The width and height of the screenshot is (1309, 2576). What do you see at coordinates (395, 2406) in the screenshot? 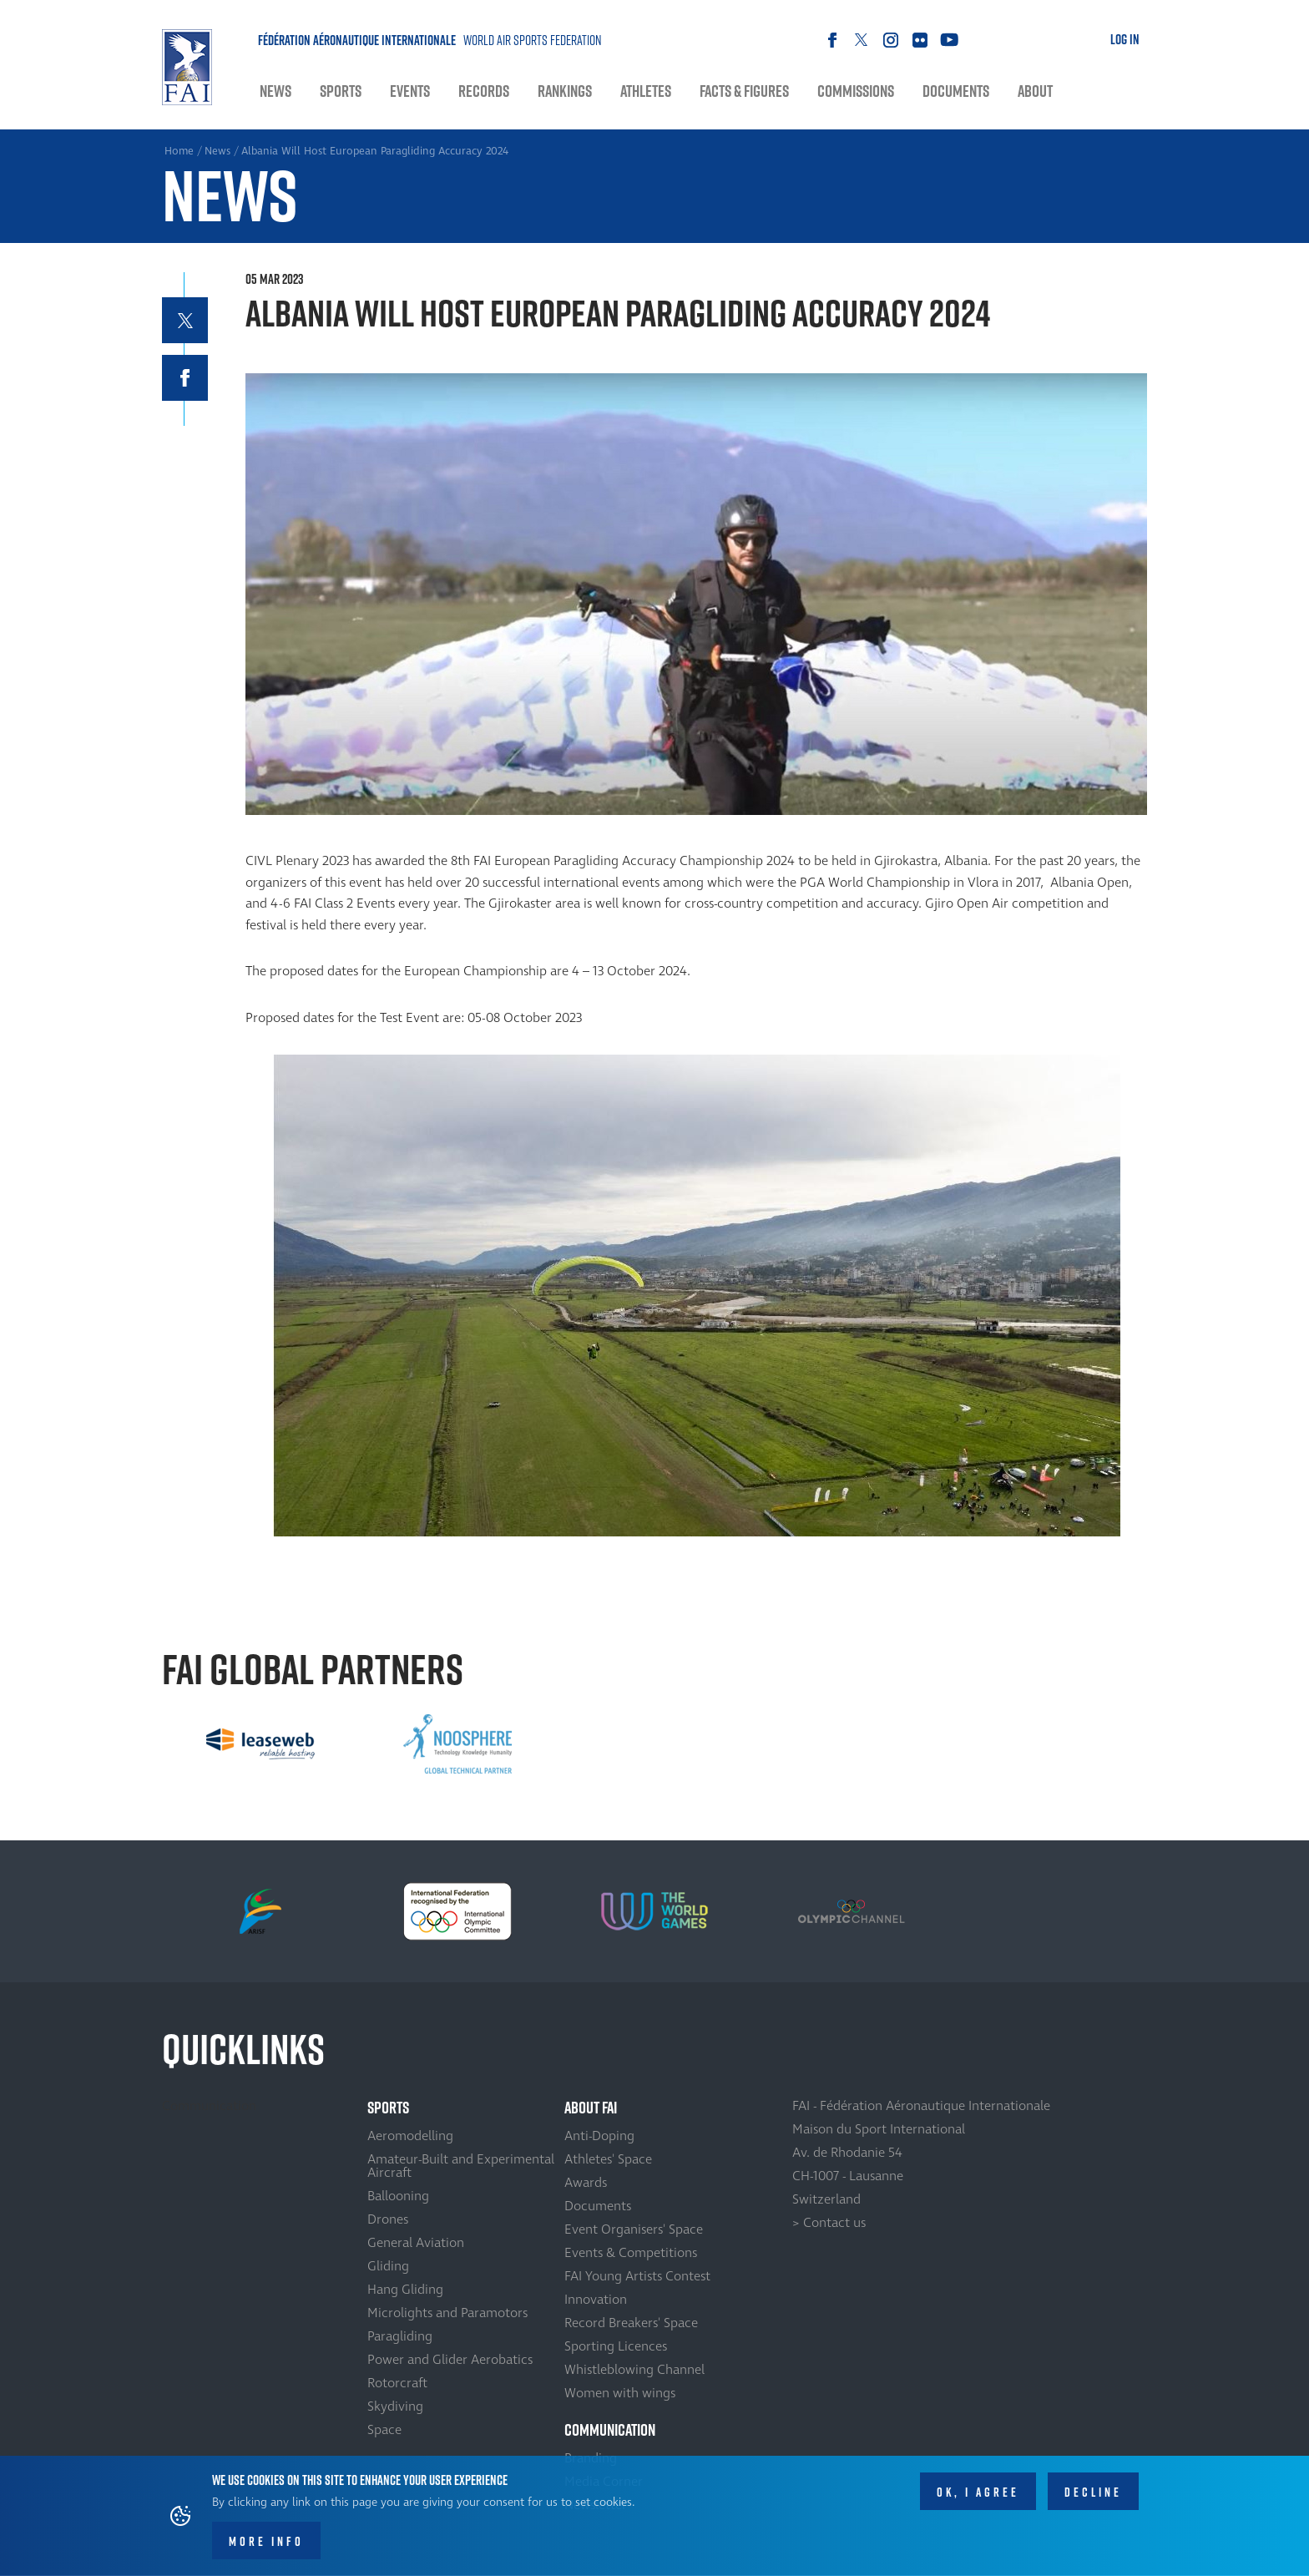
I see `Skydiving` at bounding box center [395, 2406].